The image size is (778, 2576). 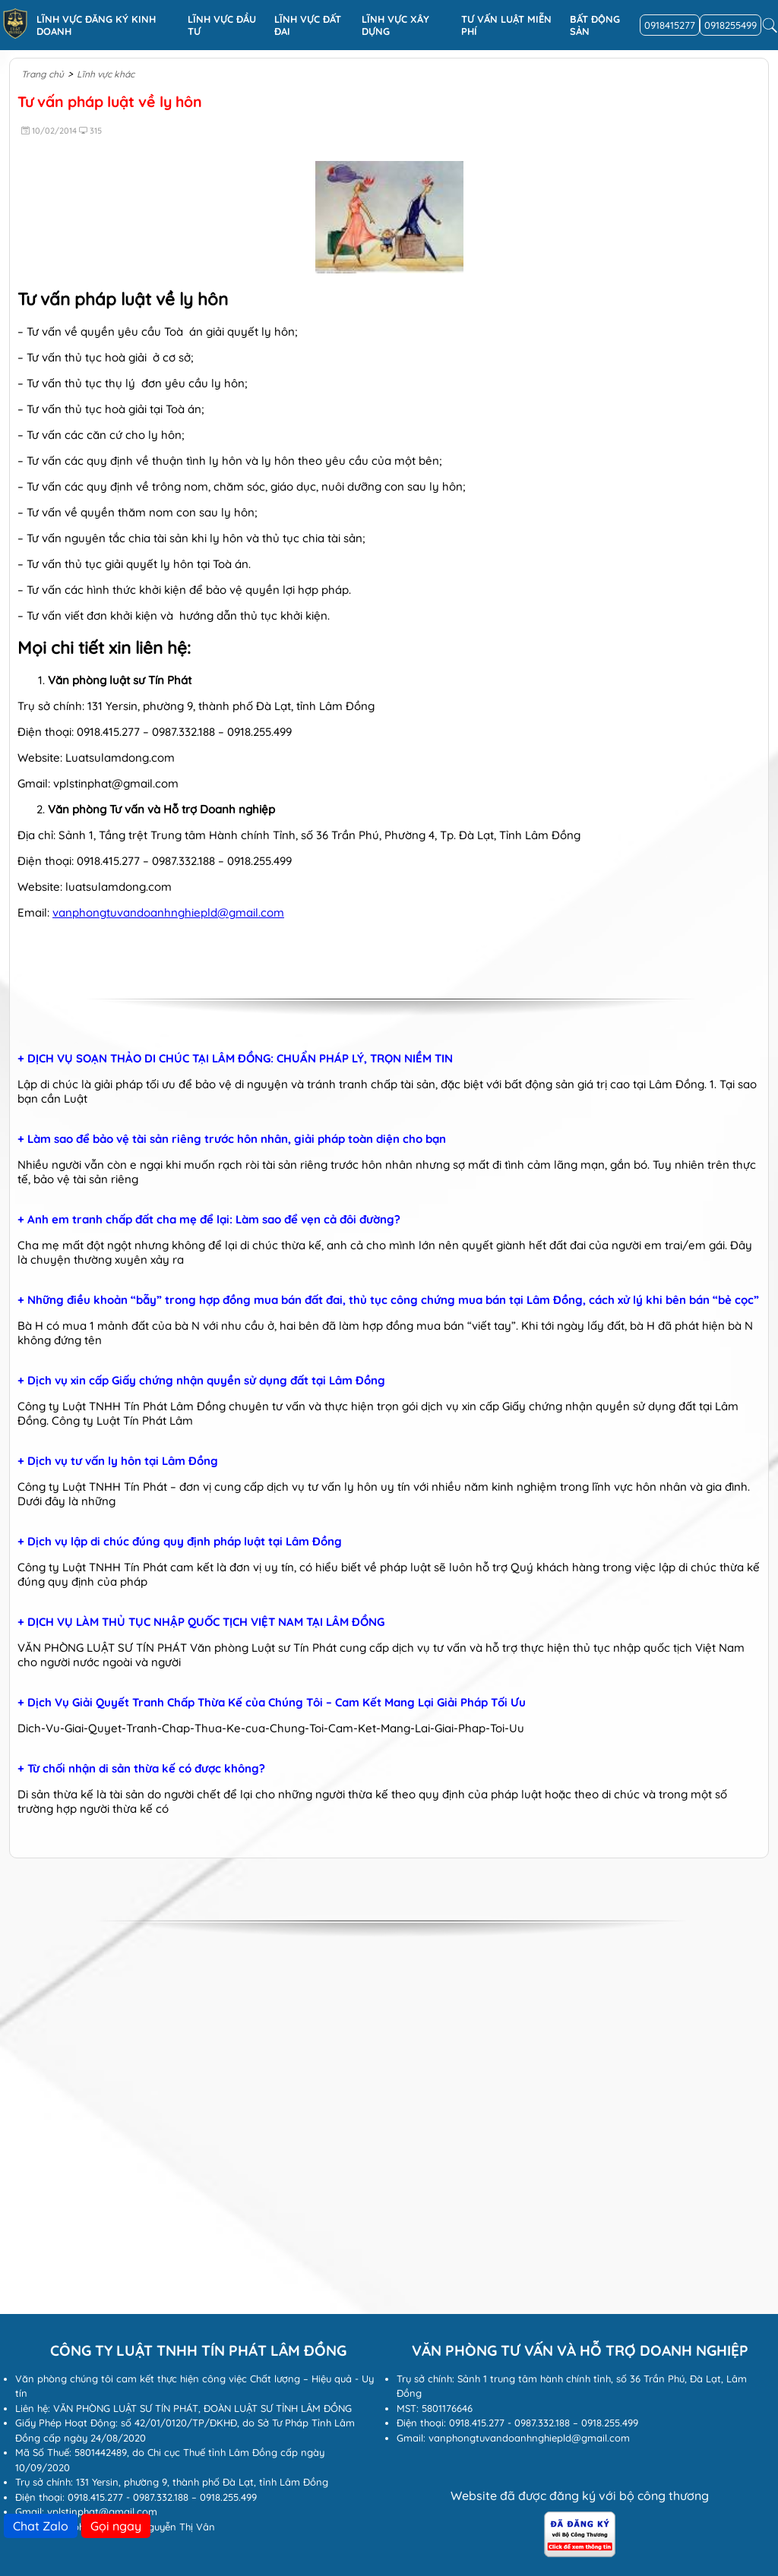 I want to click on 0918415277, so click(x=669, y=25).